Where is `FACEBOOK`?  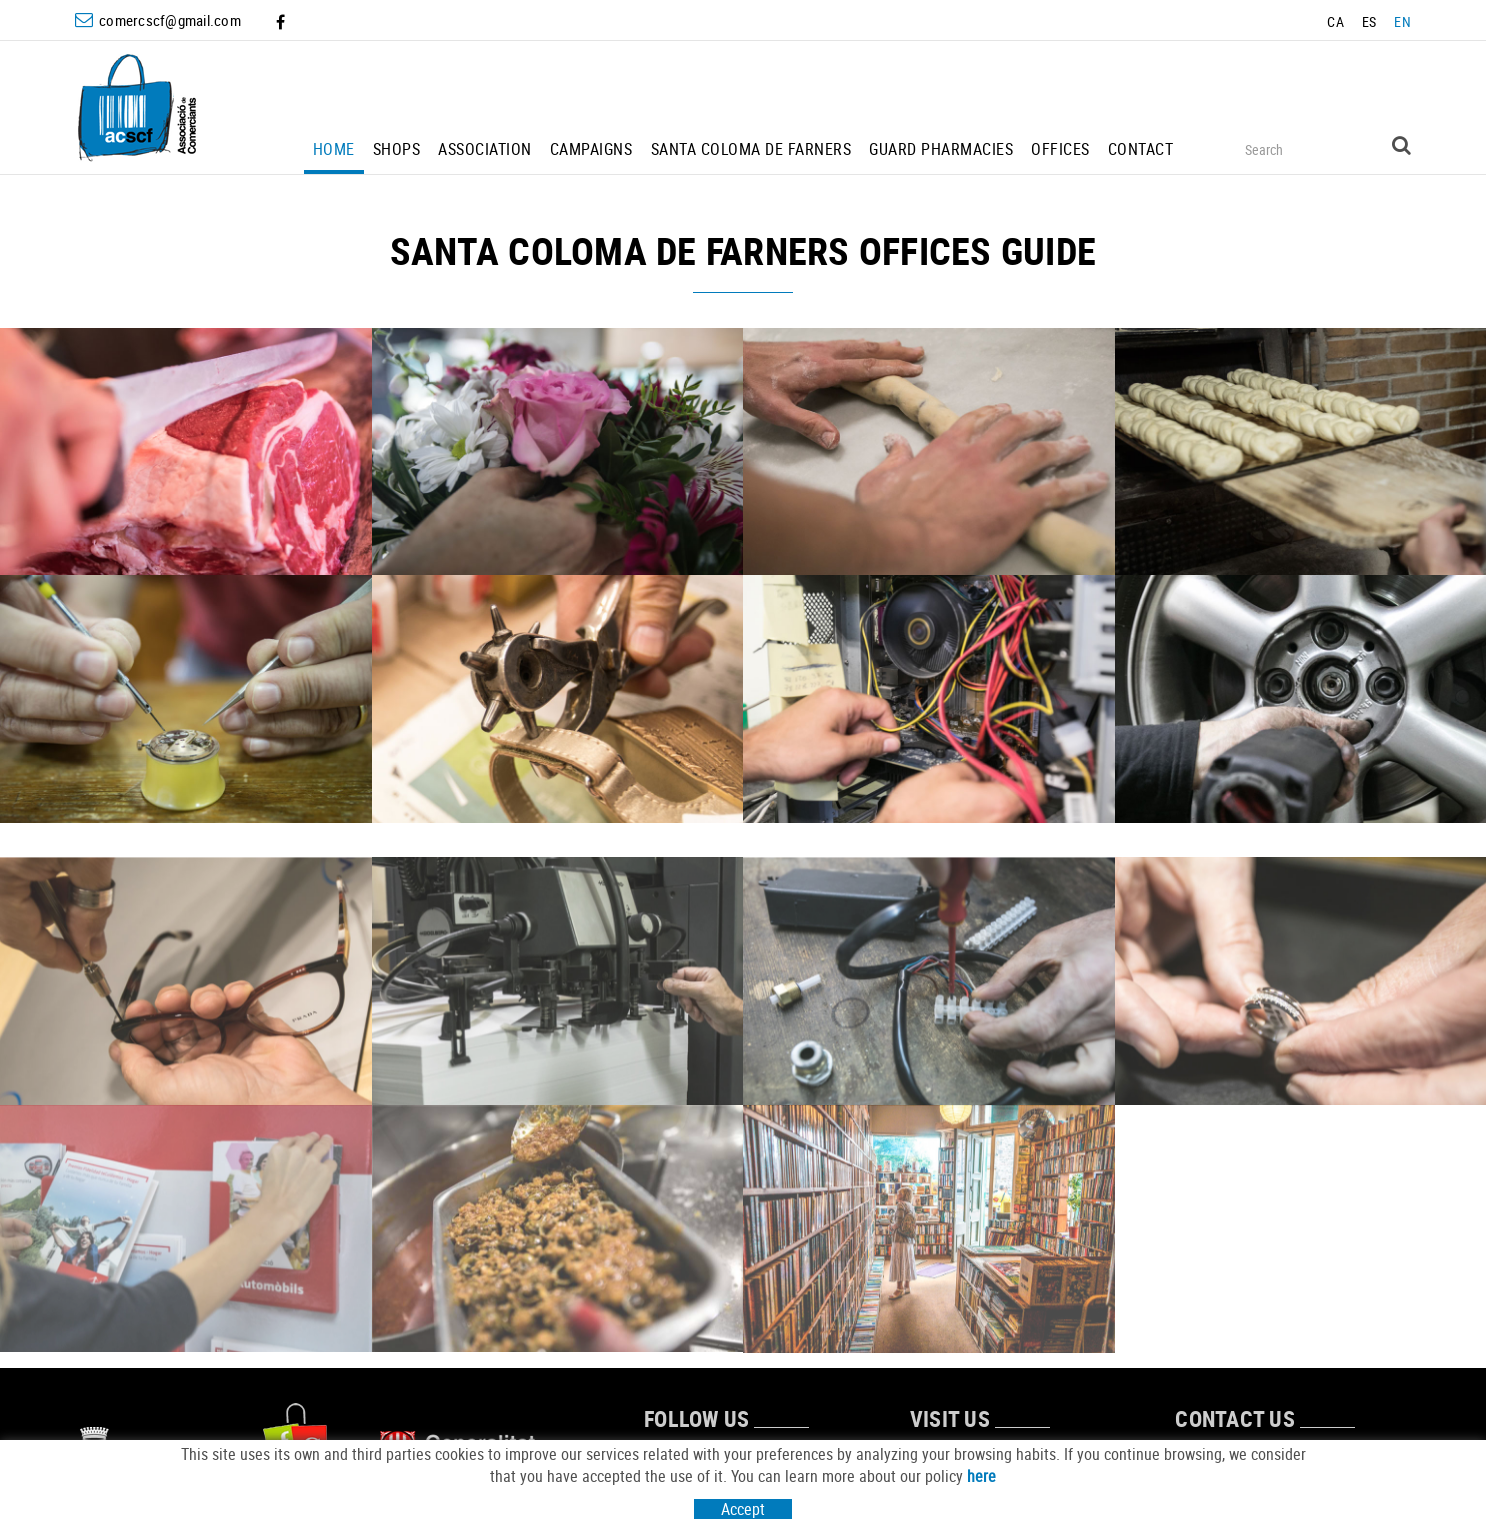
FACEBOOK is located at coordinates (282, 22).